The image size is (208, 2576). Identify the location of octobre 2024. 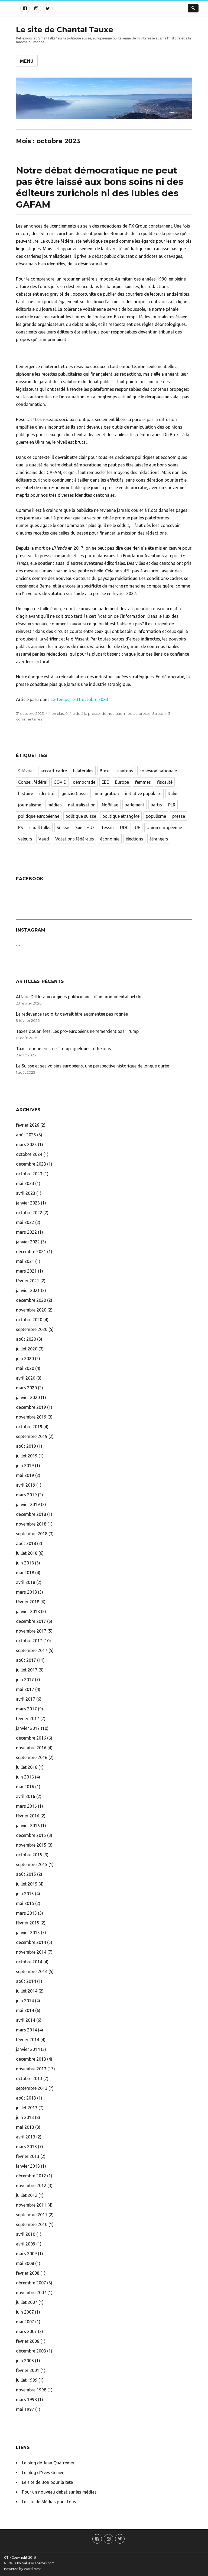
(29, 1154).